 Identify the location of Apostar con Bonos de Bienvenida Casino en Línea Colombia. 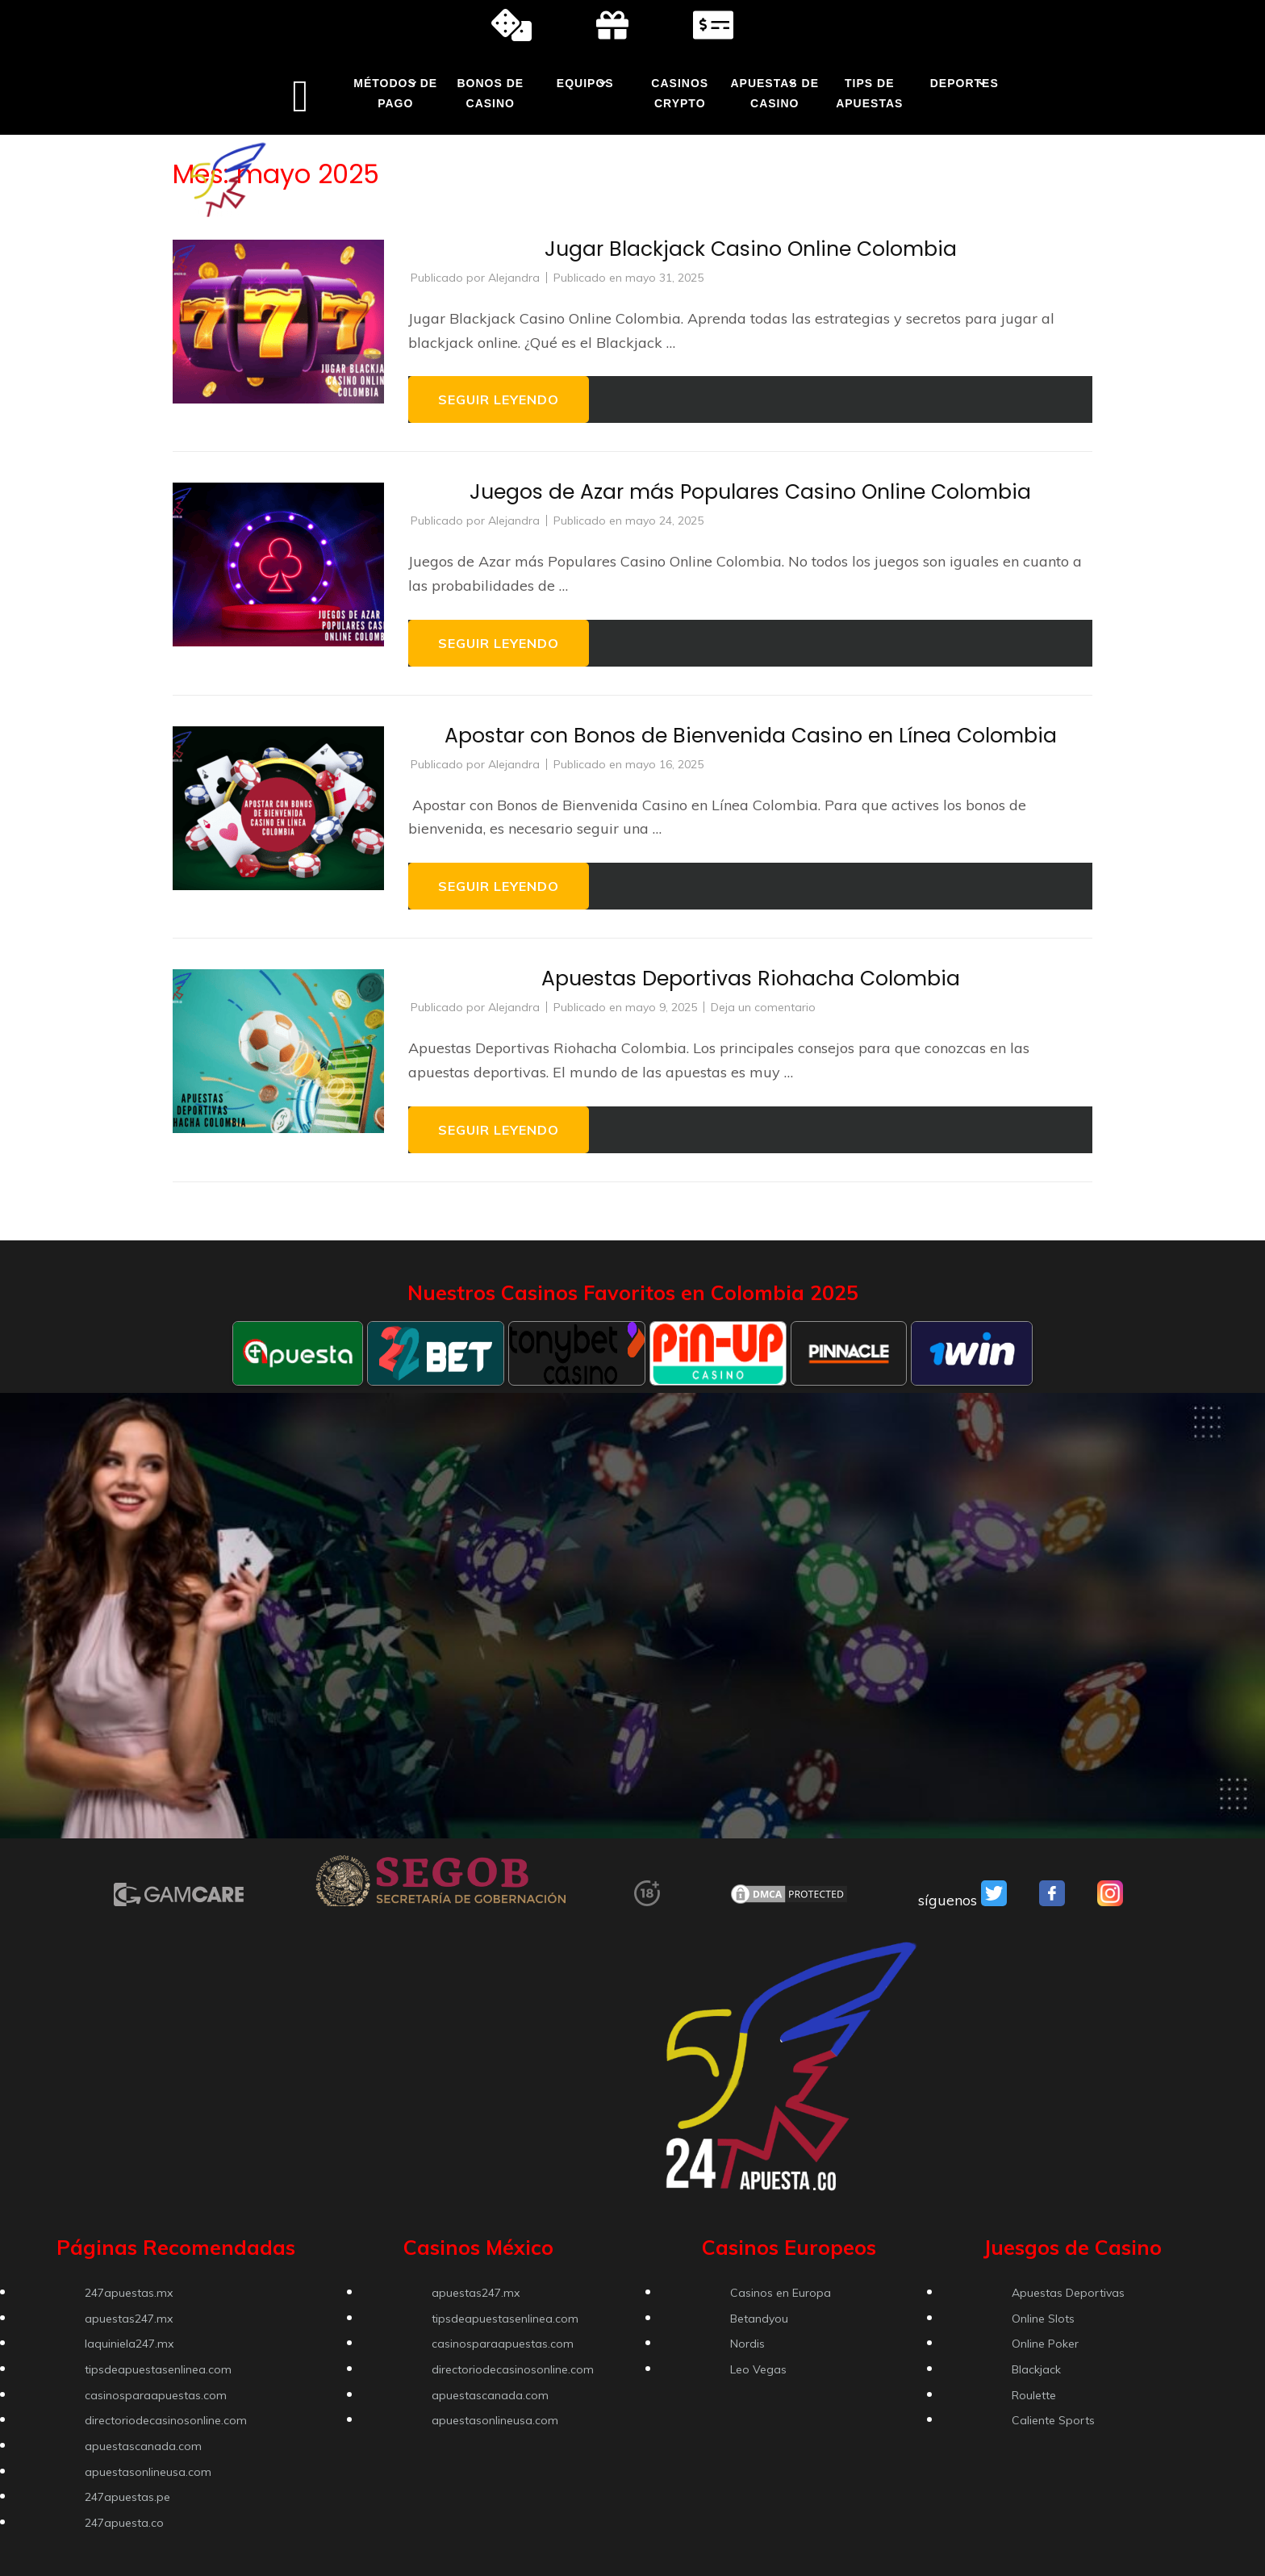
(751, 735).